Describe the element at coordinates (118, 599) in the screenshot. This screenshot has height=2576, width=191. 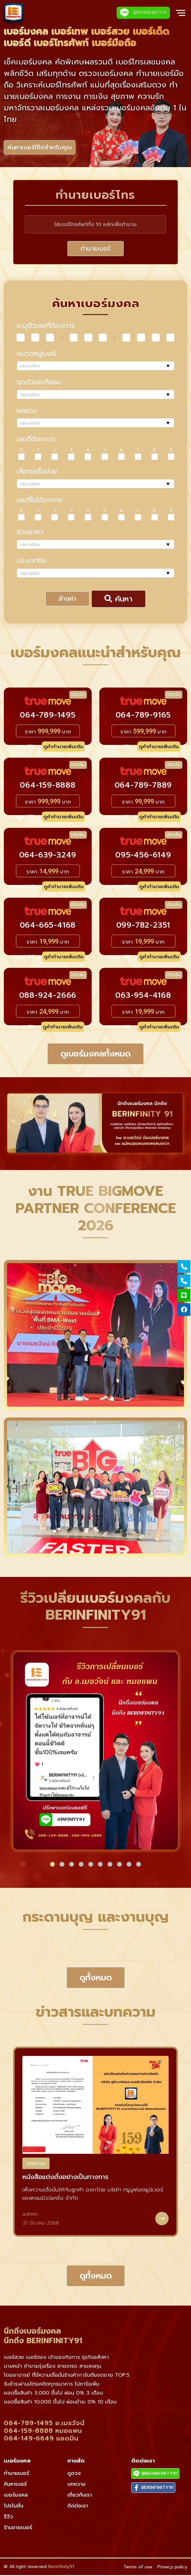
I see `ค้นหา` at that location.